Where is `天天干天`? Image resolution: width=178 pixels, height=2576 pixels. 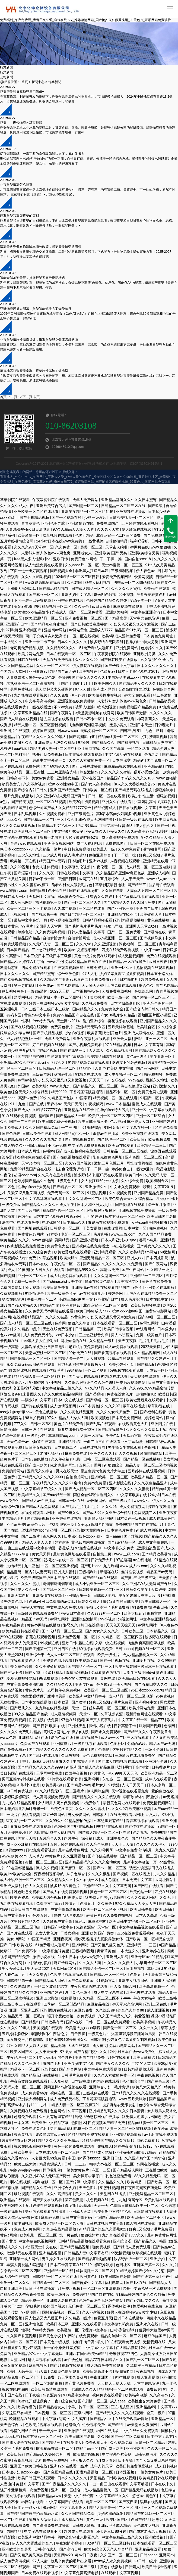
天天干天 is located at coordinates (101, 2205).